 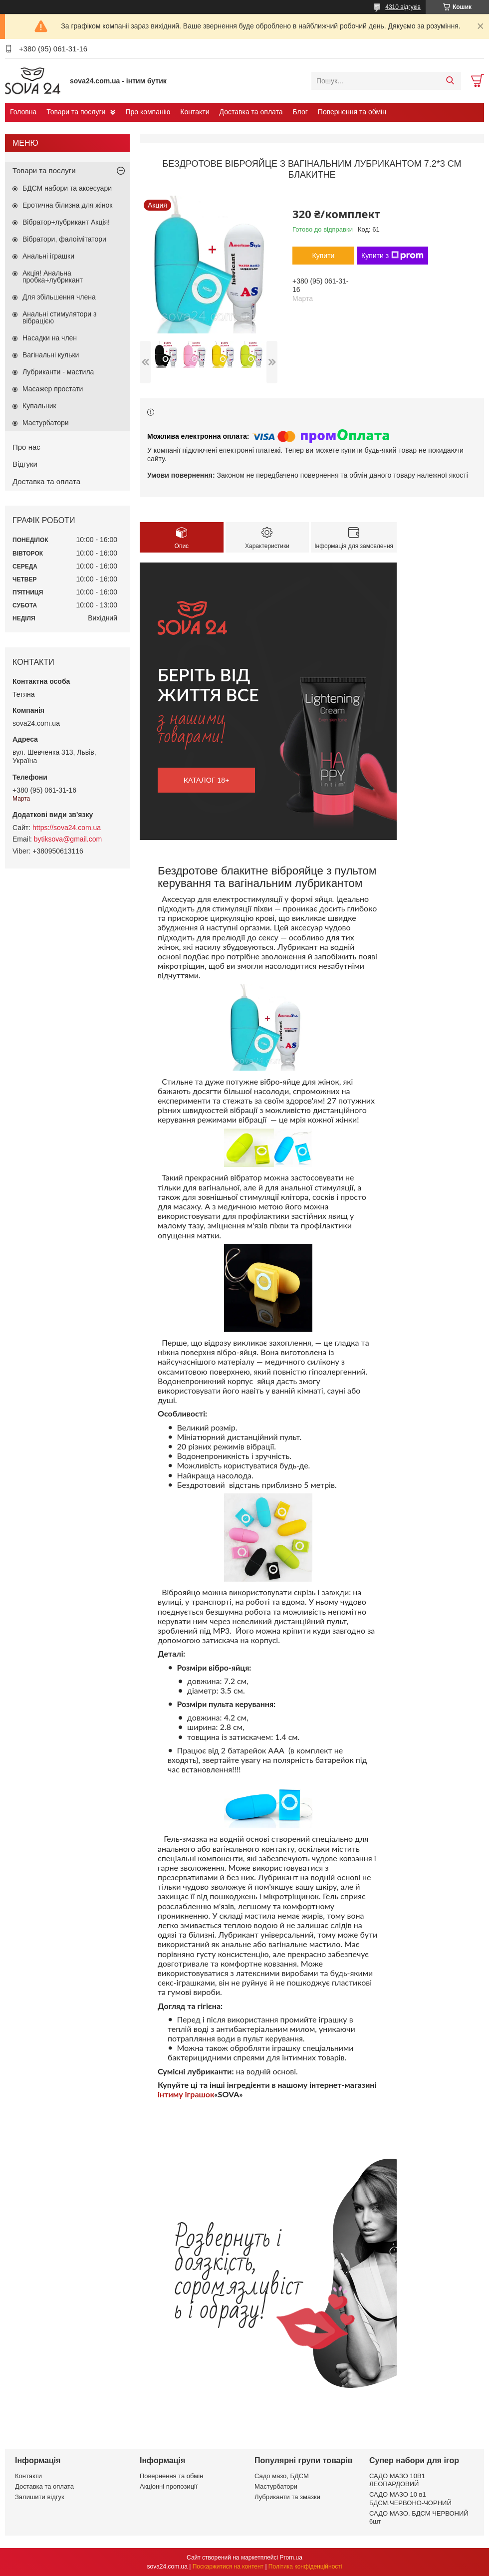 I want to click on Насадки на член, so click(x=49, y=338).